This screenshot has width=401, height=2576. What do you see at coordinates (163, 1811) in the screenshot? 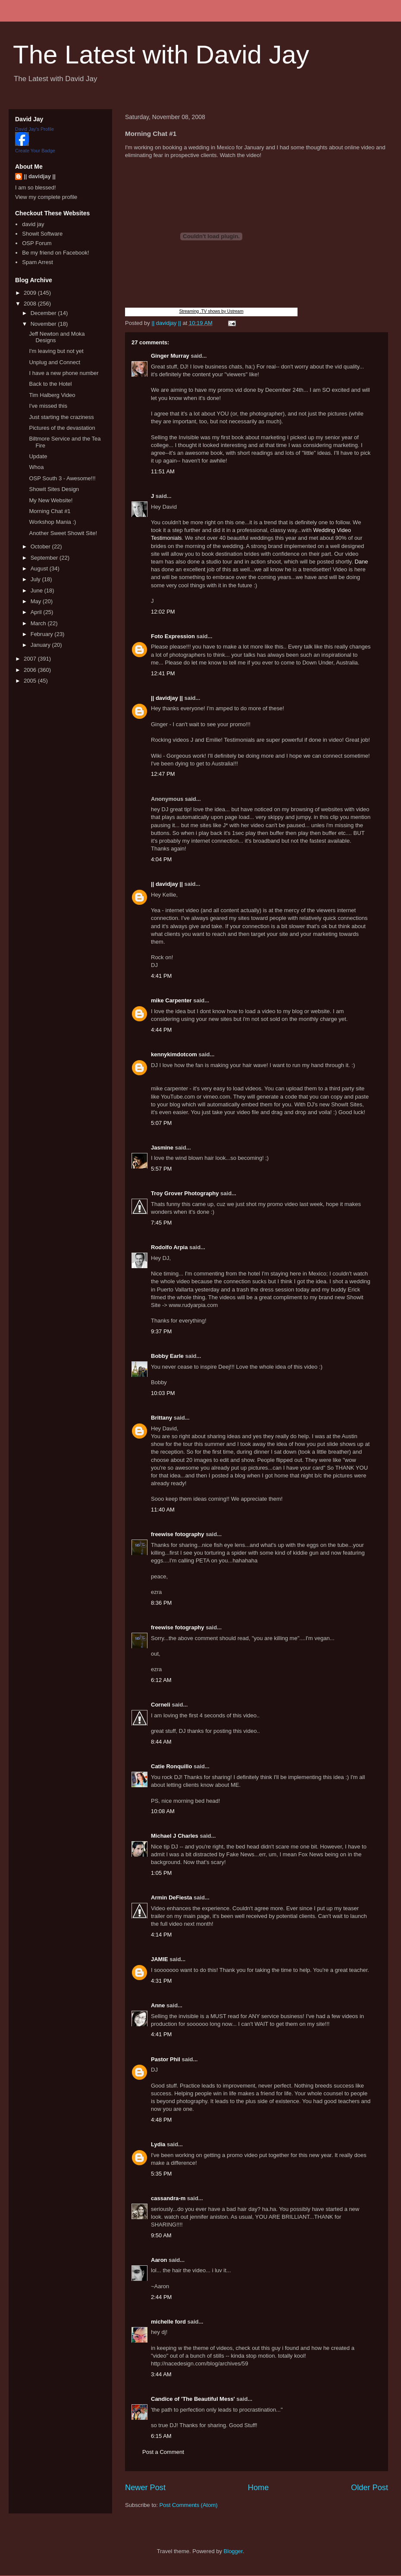
I see `10:08 AM` at bounding box center [163, 1811].